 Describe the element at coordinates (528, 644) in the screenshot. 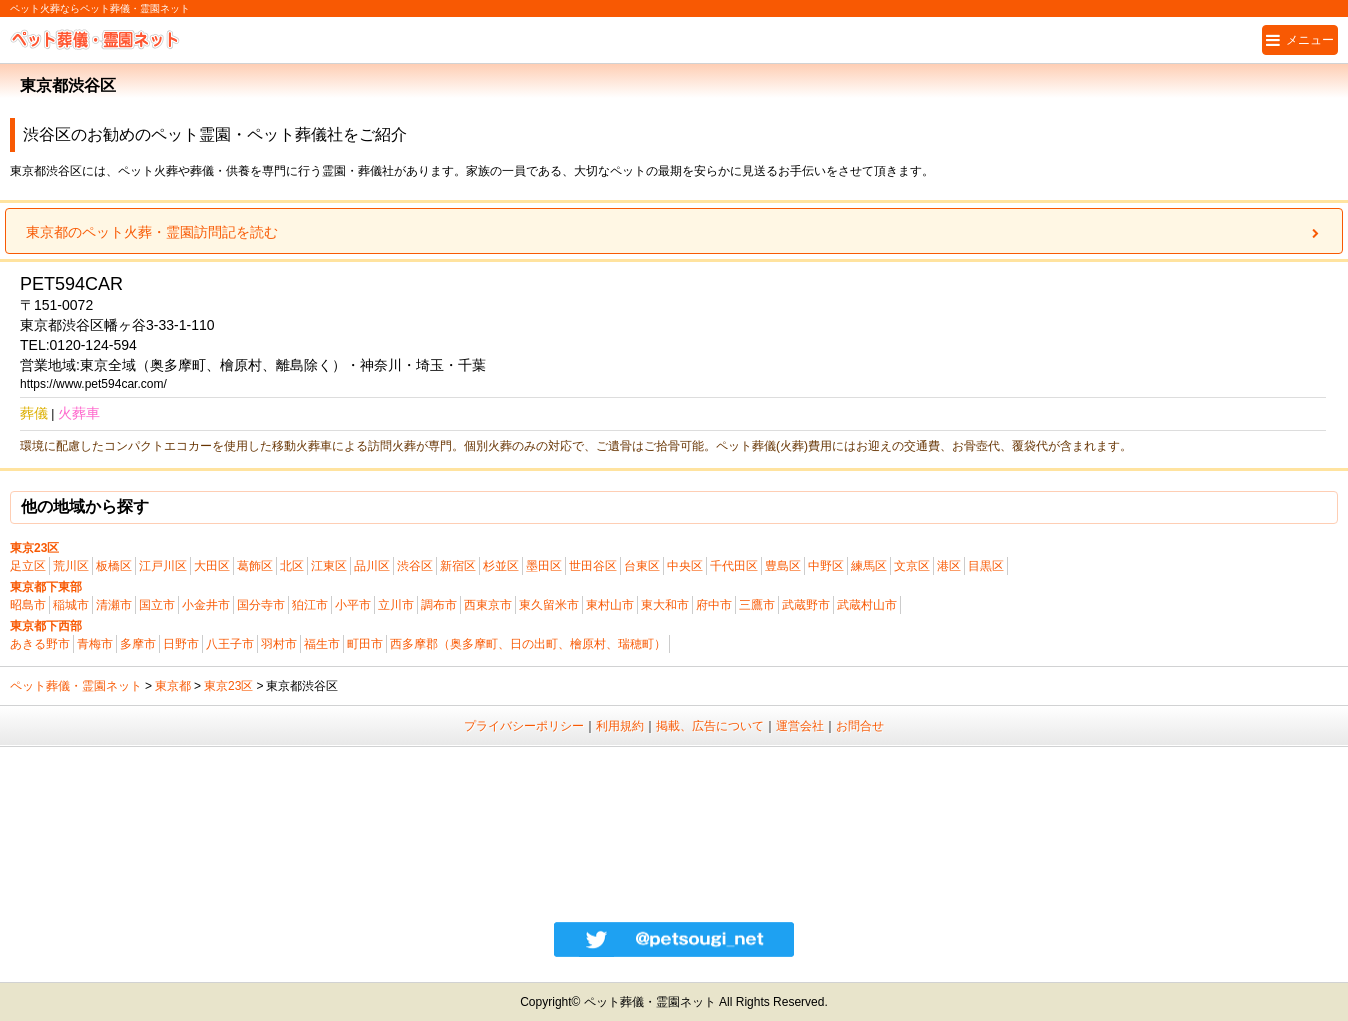

I see `西多摩郡（奥多摩町、日の出町、檜原村、瑞穂町）` at that location.